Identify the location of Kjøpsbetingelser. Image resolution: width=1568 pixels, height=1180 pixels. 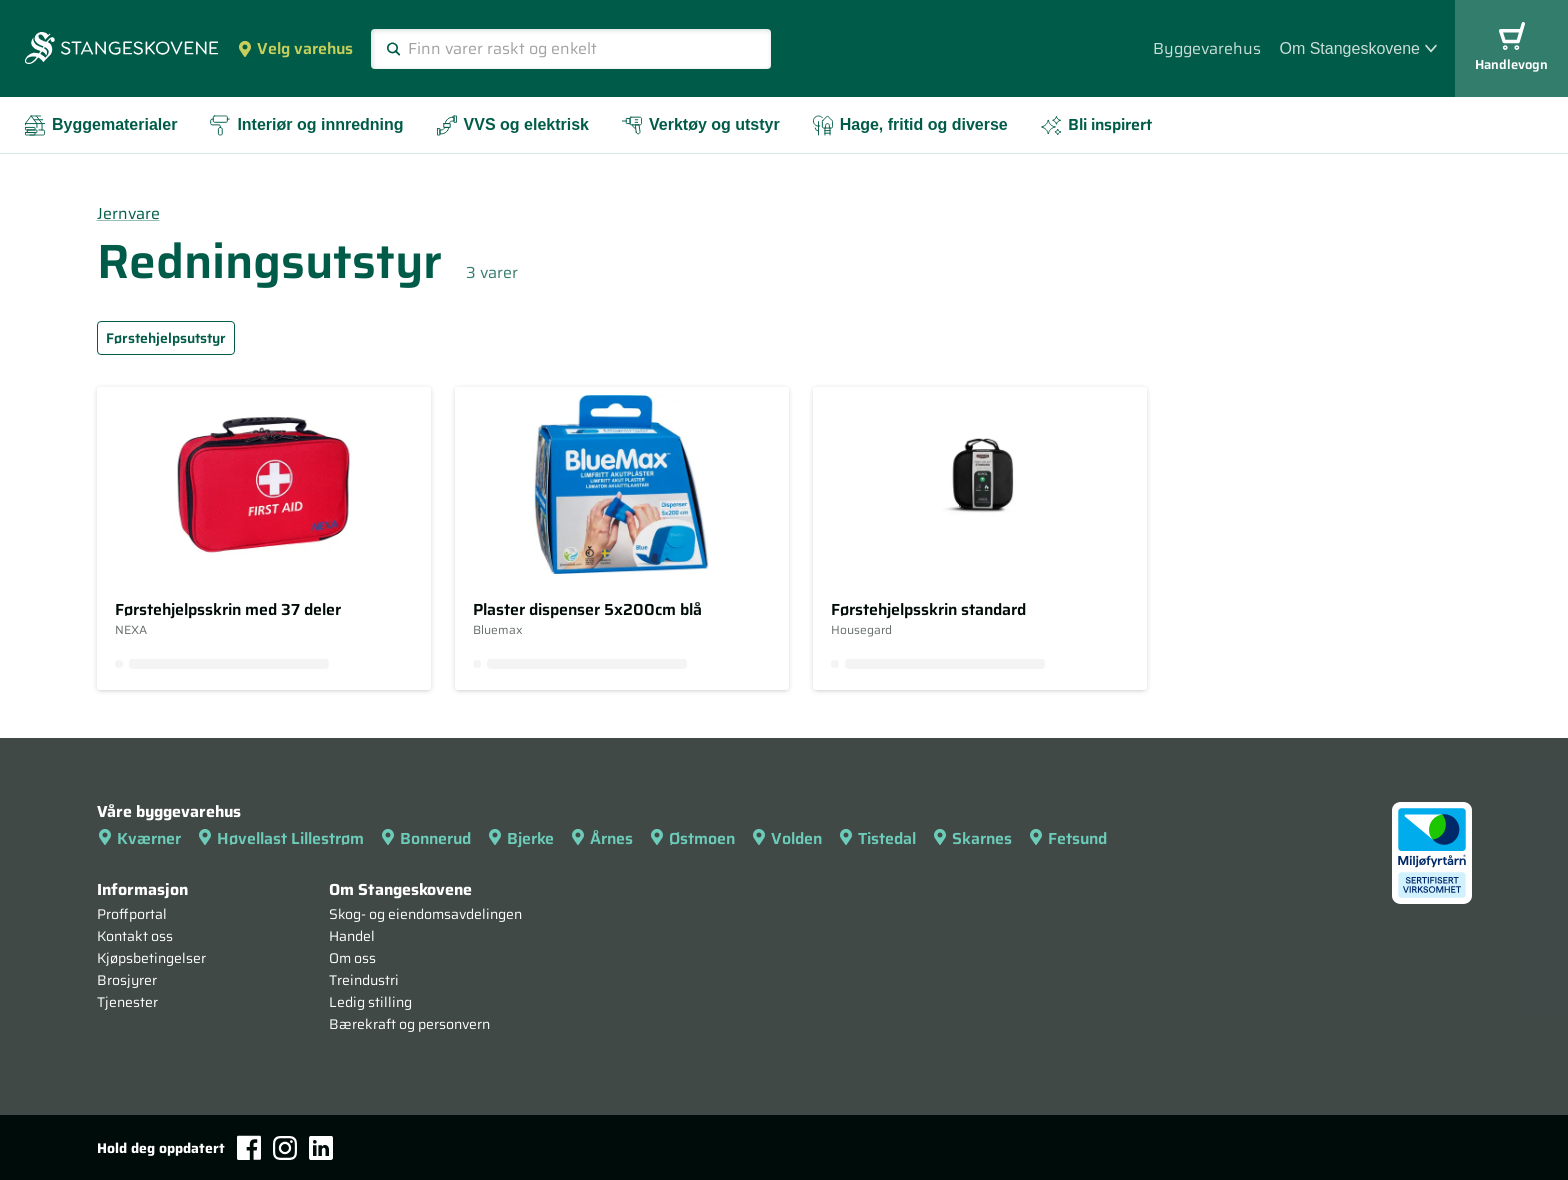
(151, 958).